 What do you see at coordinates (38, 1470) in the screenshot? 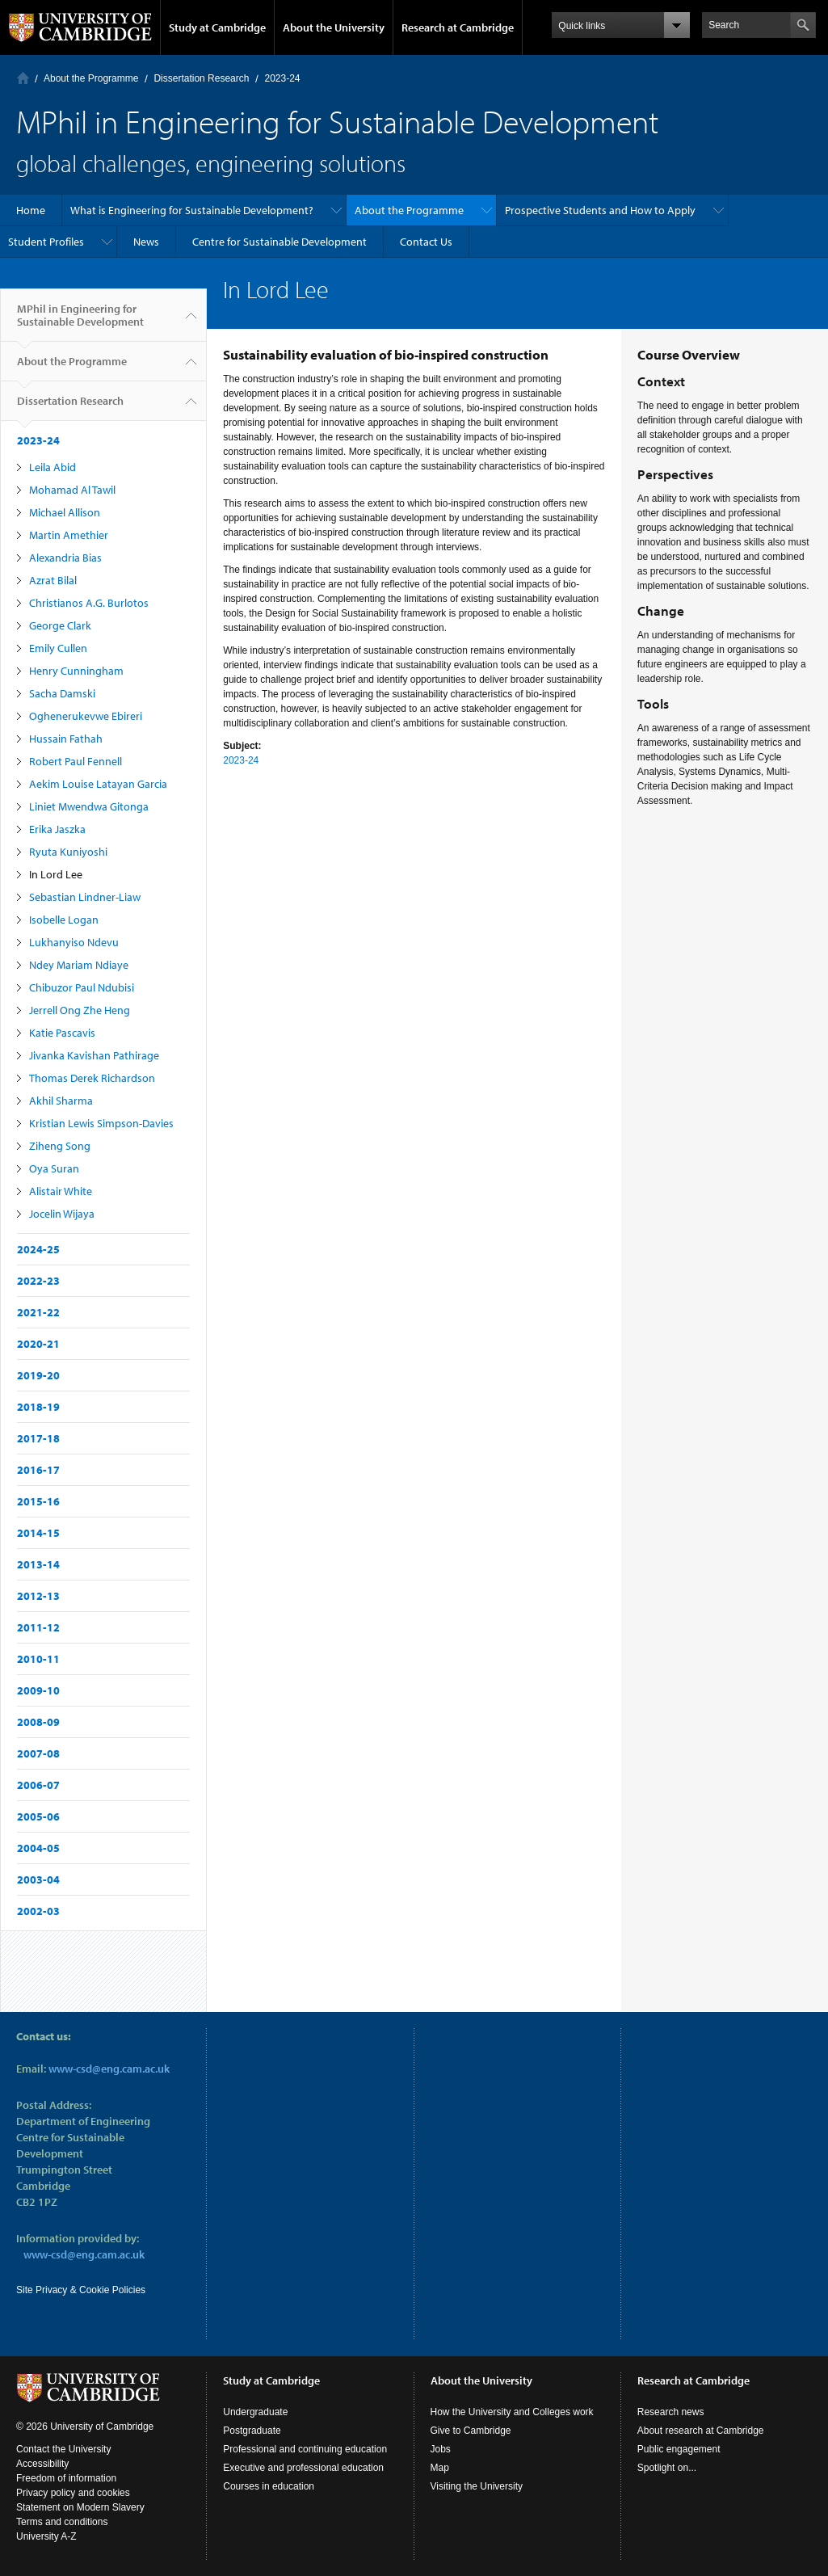
I see `2016-17` at bounding box center [38, 1470].